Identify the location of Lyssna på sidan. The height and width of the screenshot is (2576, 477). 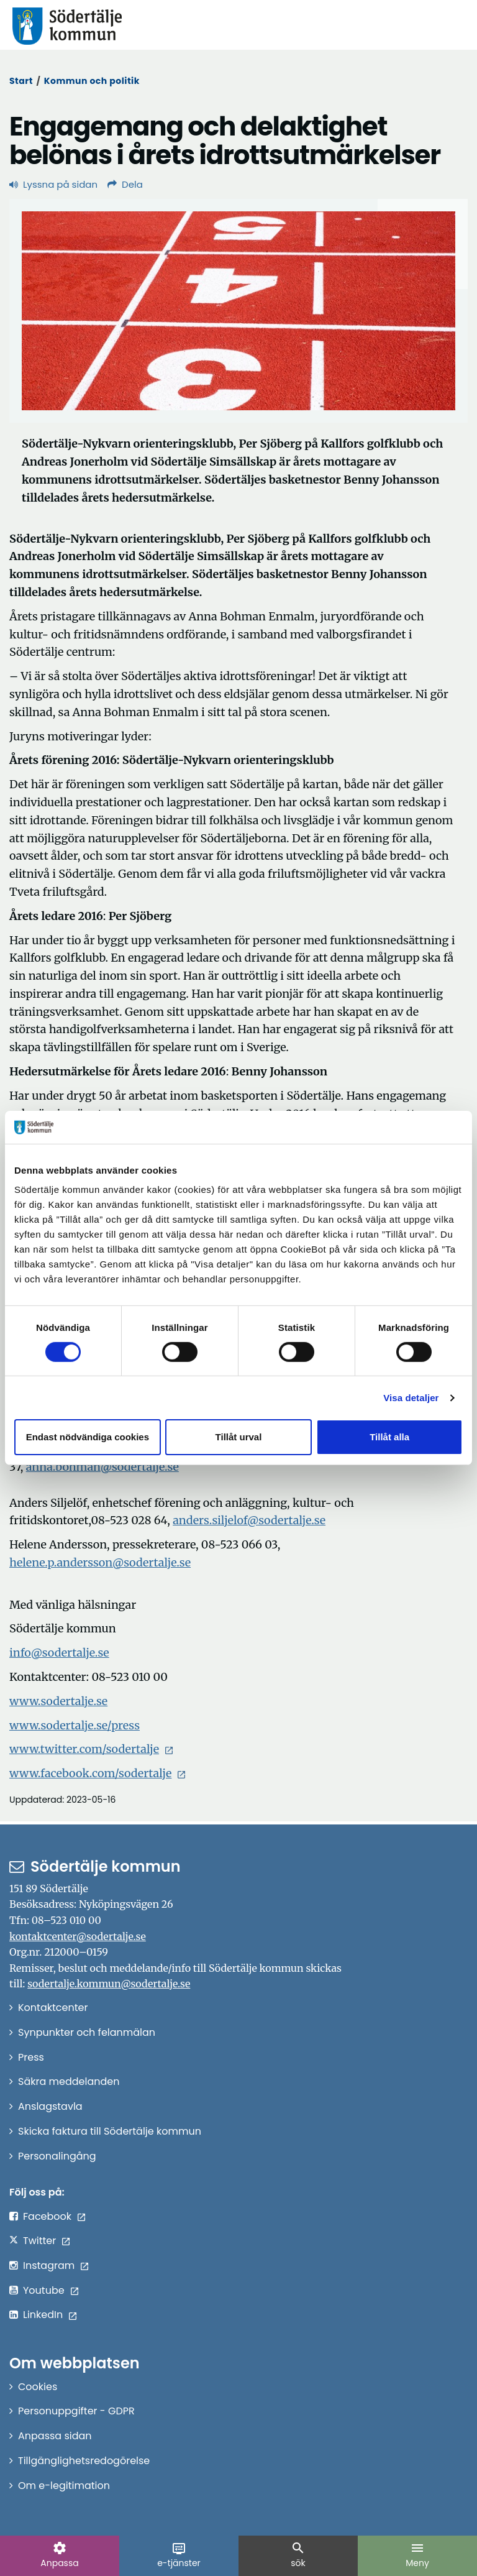
(53, 184).